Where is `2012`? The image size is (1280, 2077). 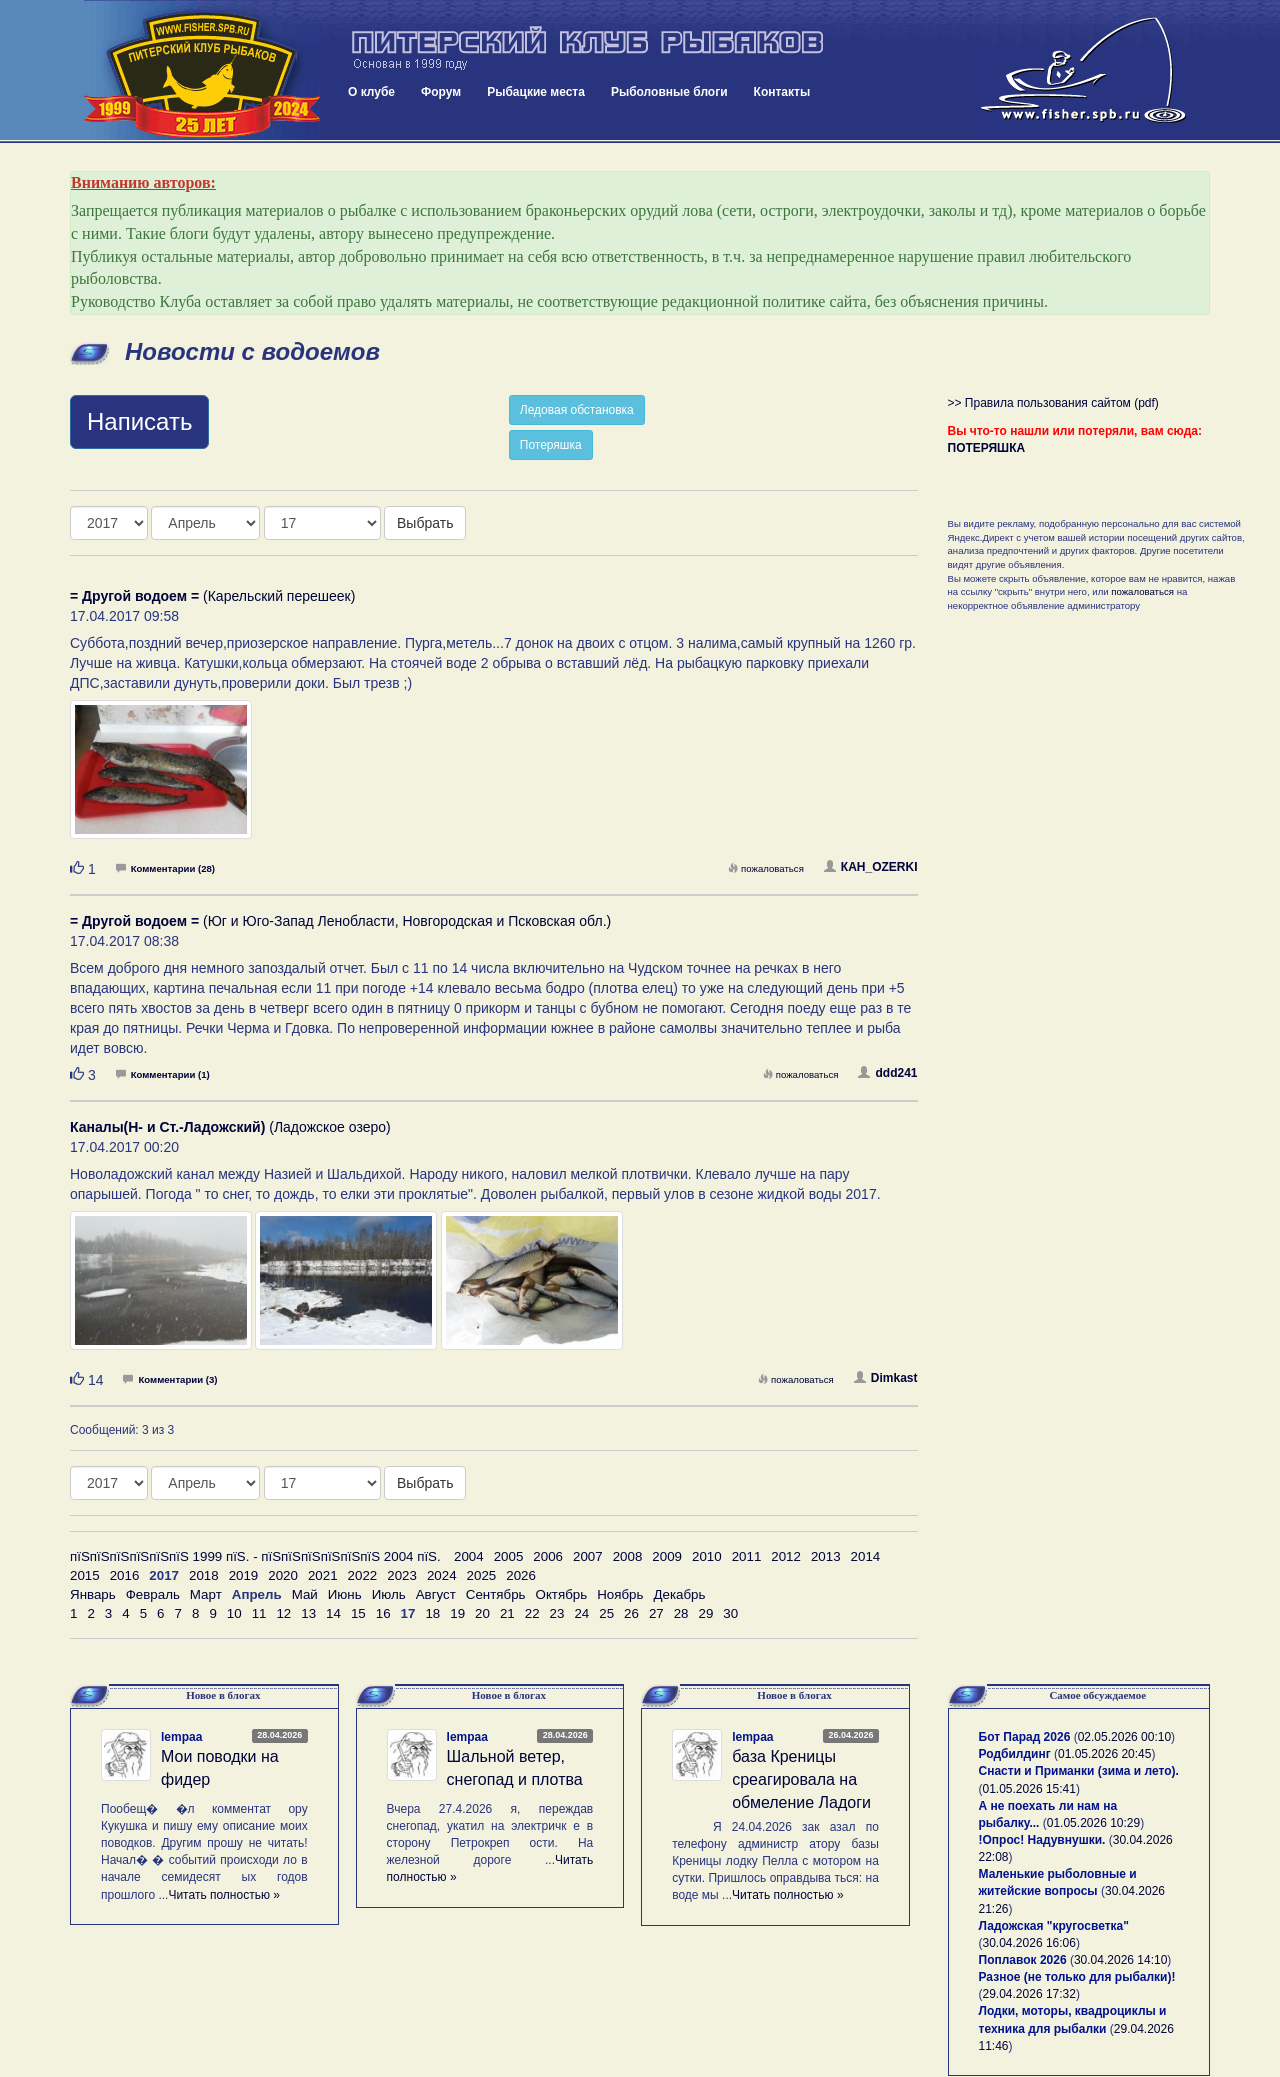 2012 is located at coordinates (786, 1556).